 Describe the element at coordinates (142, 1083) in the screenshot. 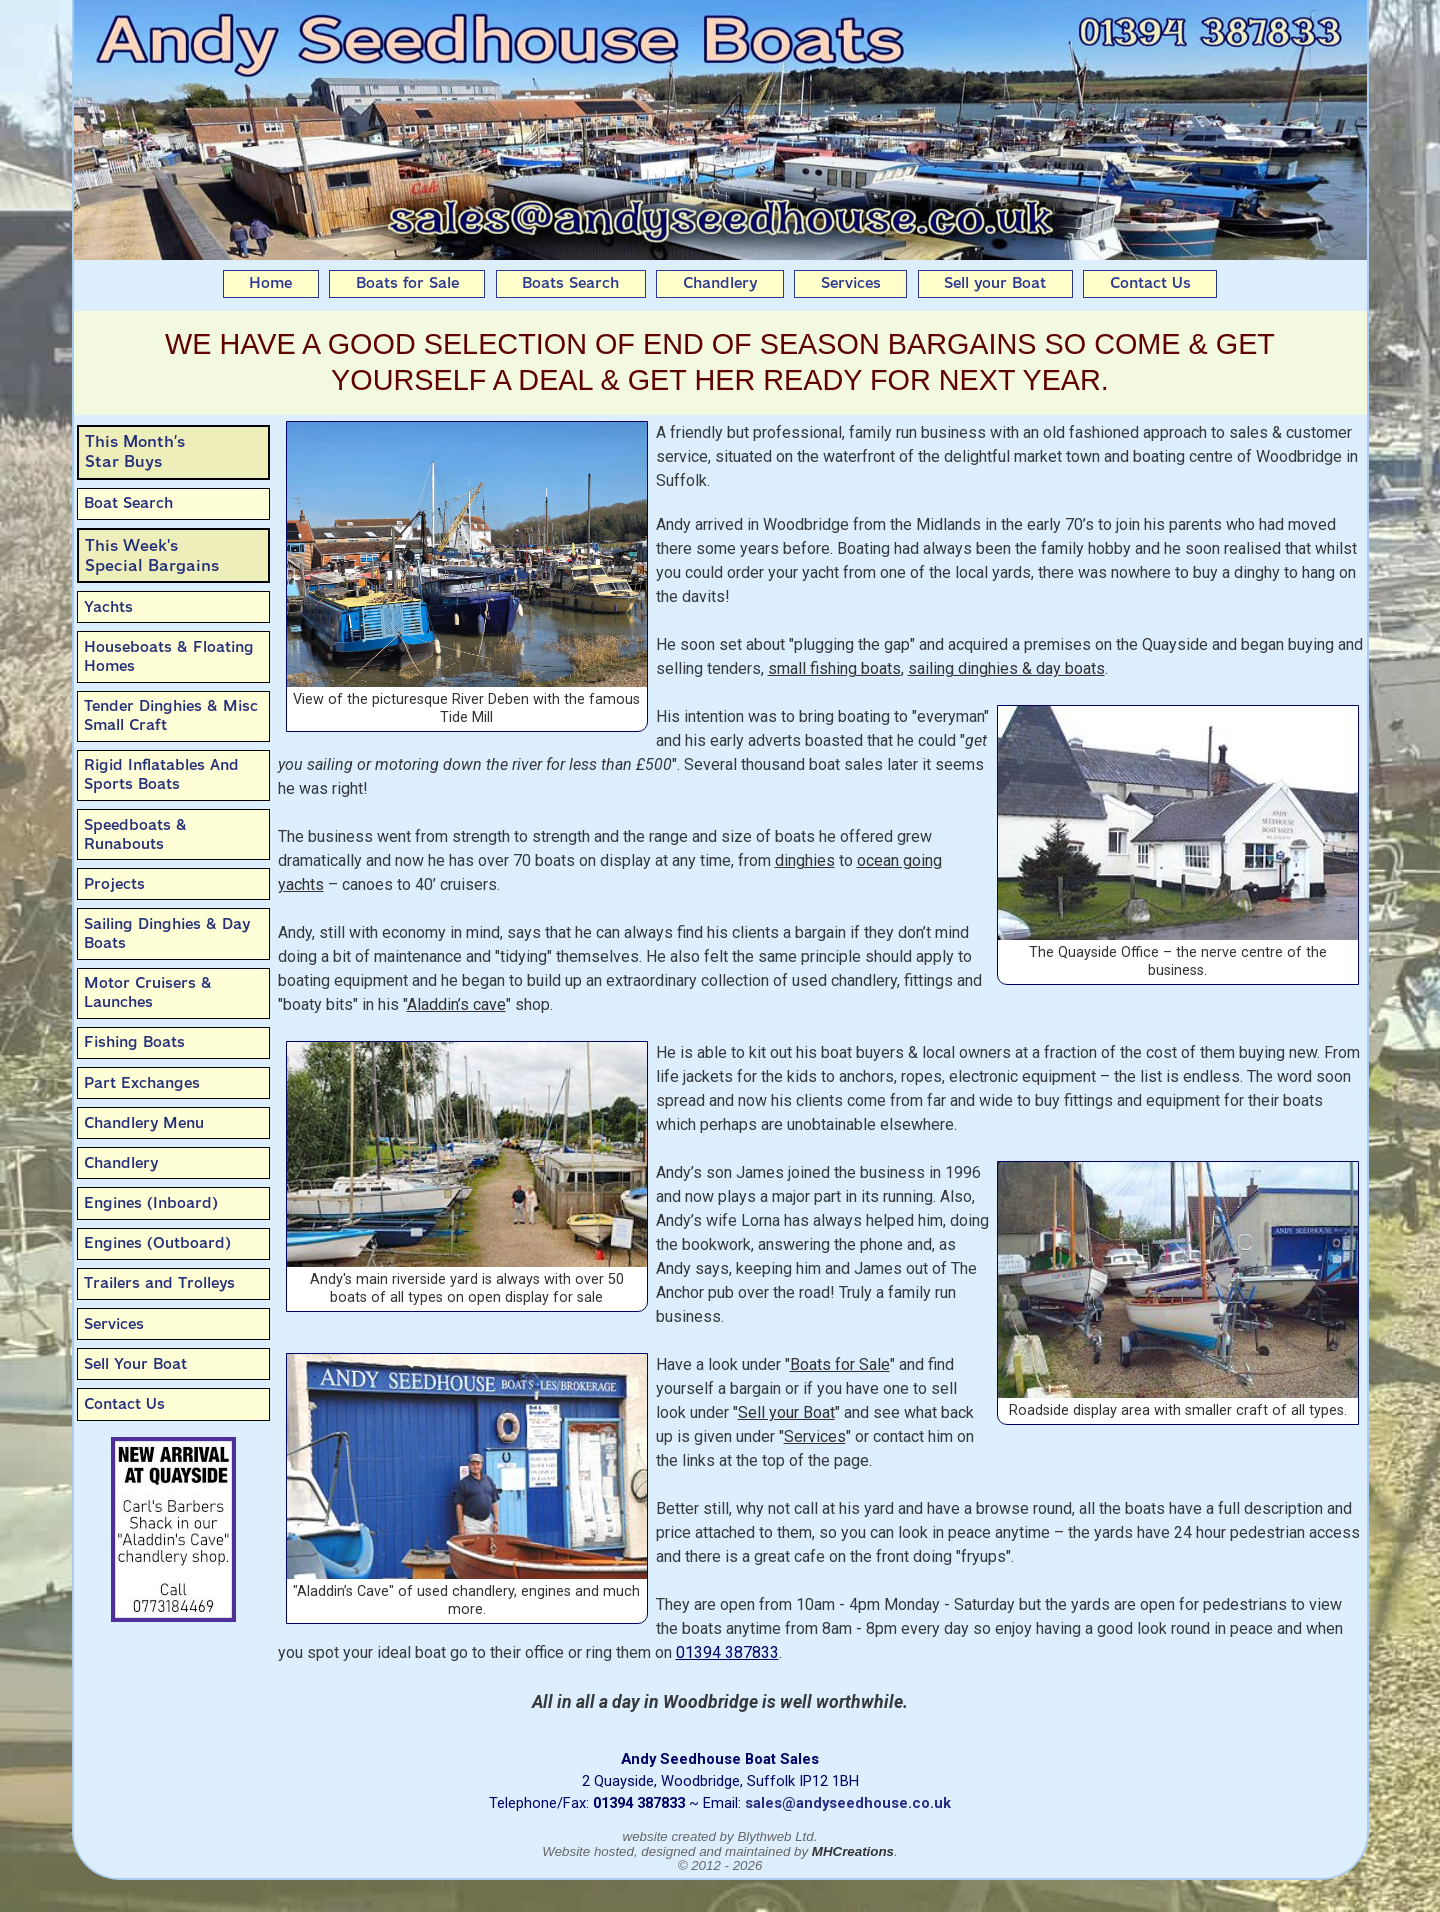

I see `Part Exchanges` at that location.